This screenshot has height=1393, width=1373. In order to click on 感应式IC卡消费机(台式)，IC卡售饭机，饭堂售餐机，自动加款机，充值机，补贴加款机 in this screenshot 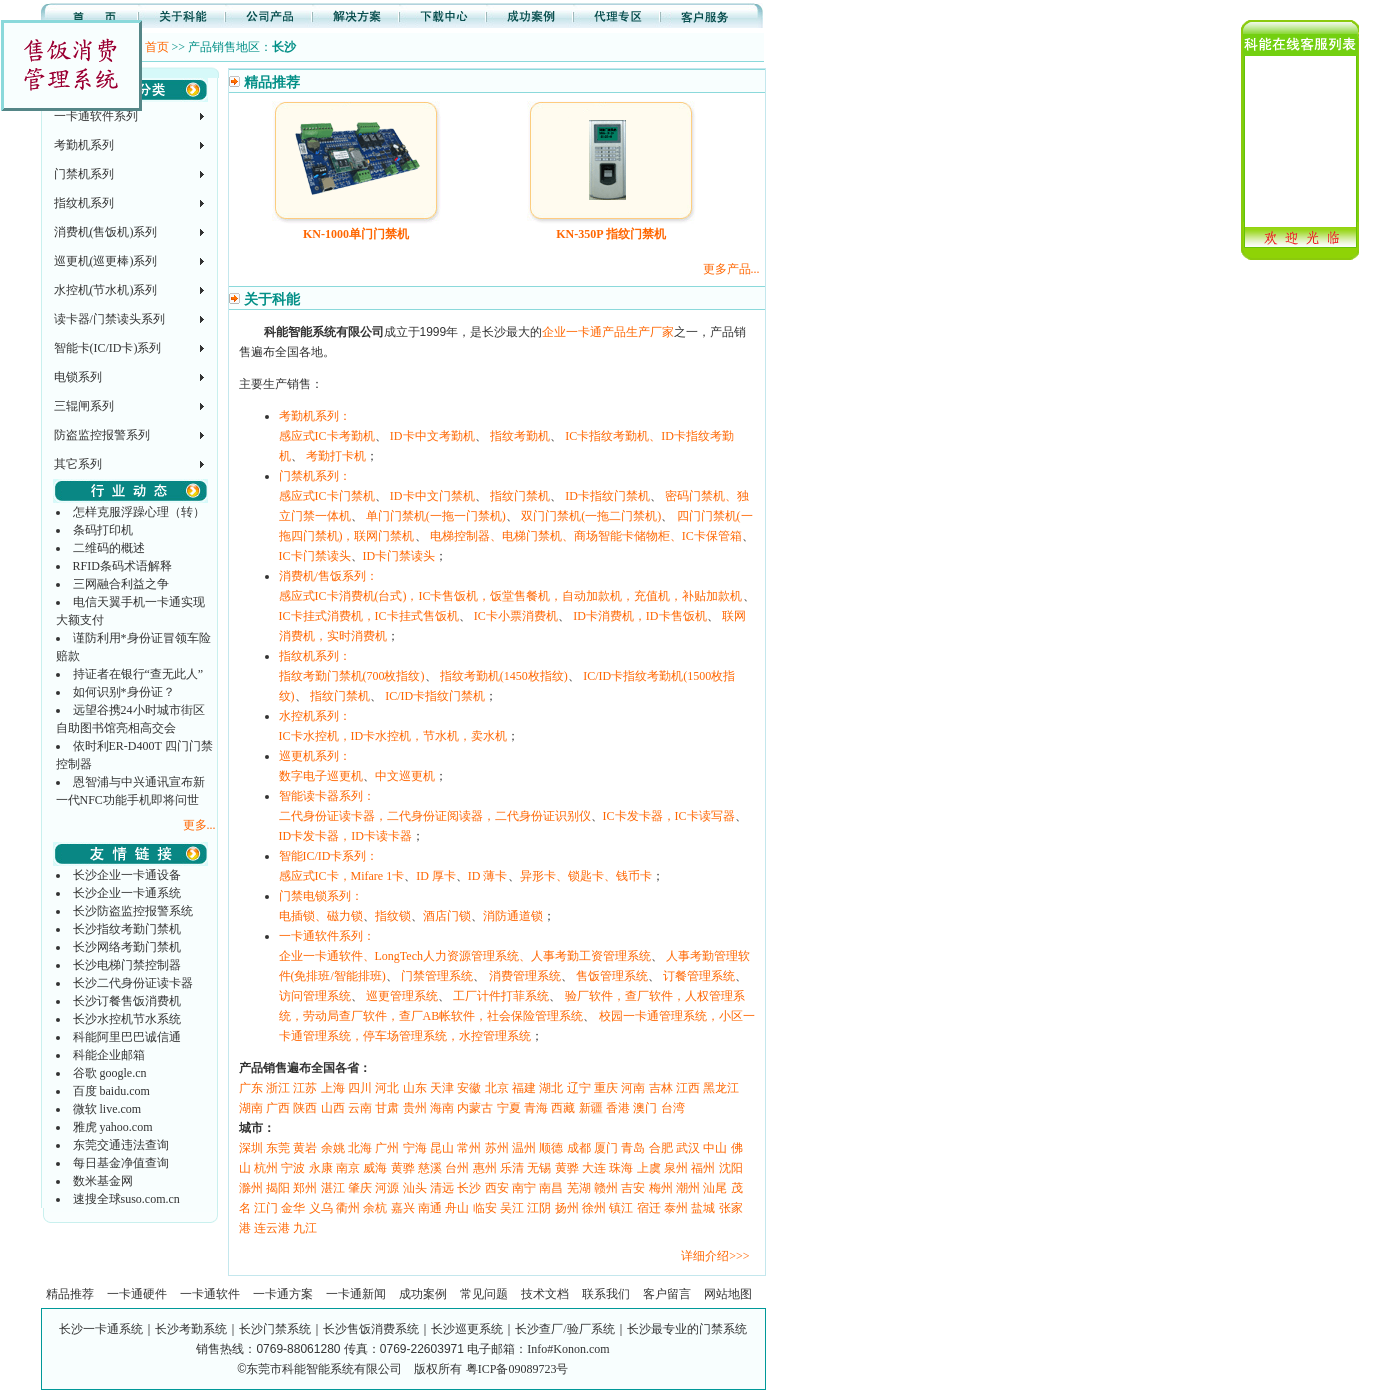, I will do `click(511, 596)`.